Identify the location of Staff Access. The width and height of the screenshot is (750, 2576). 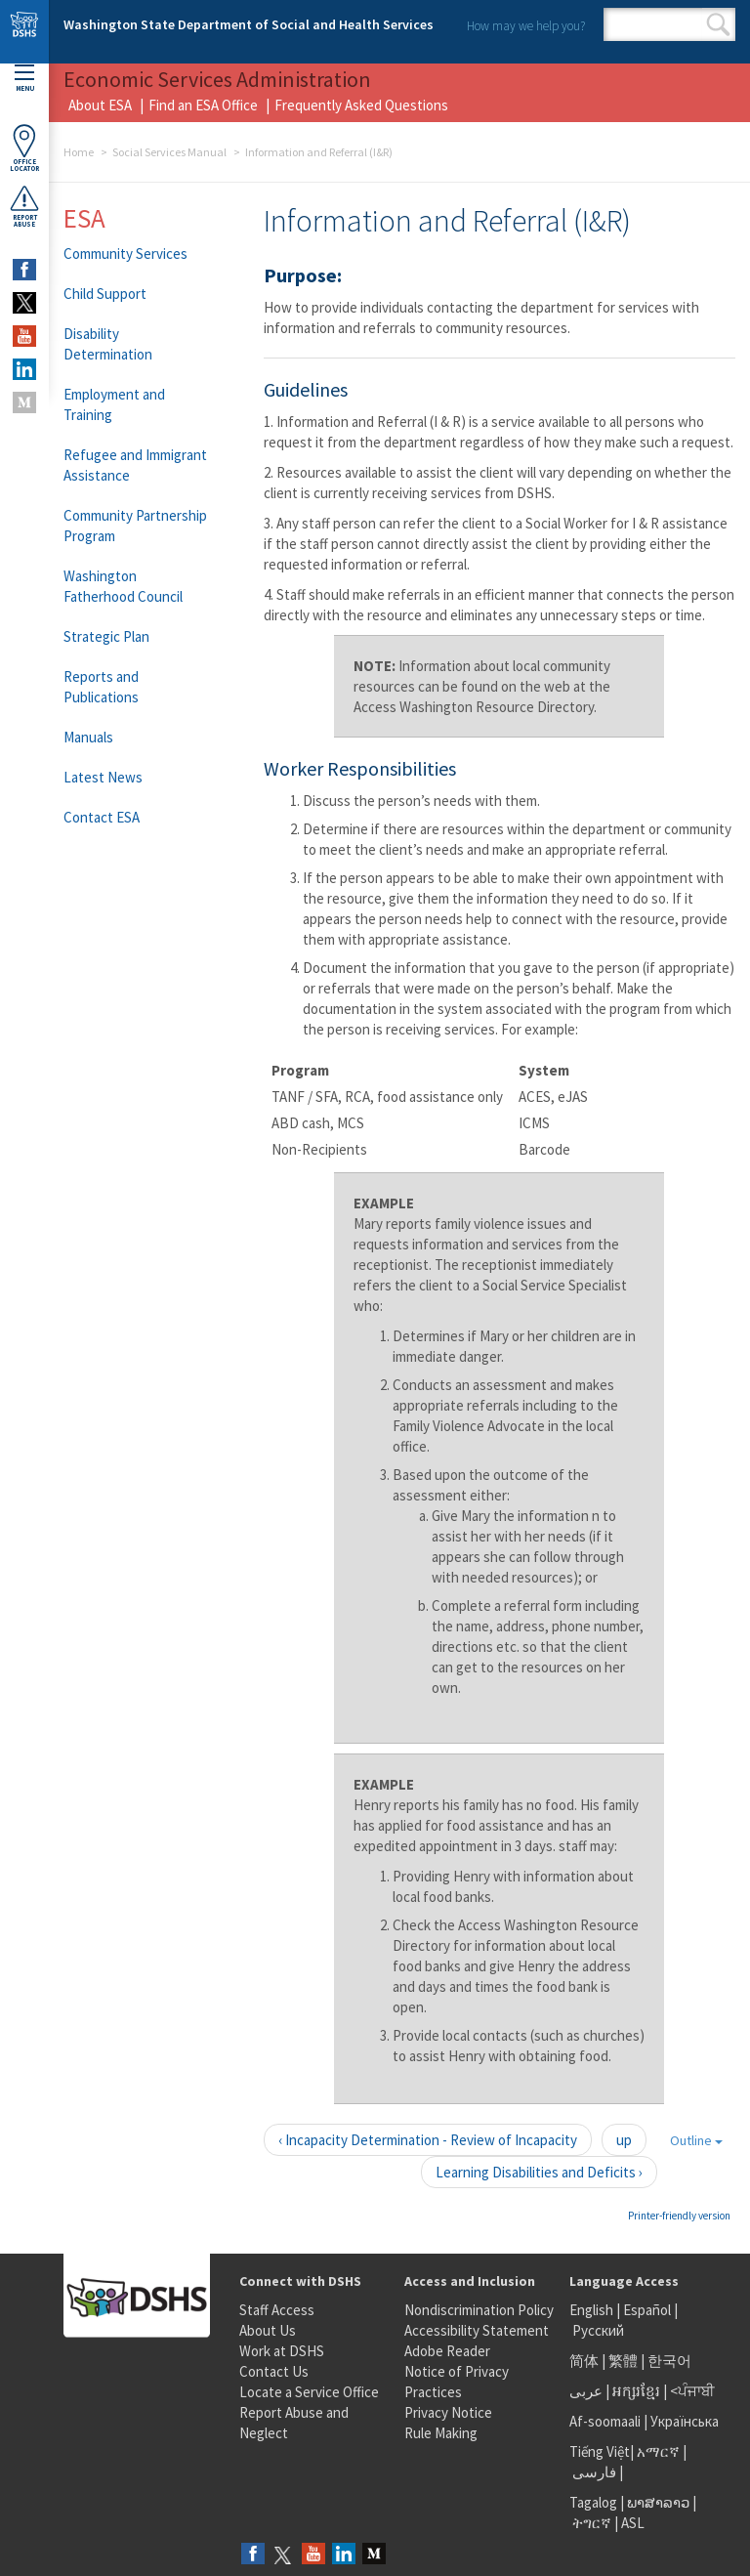
(276, 2310).